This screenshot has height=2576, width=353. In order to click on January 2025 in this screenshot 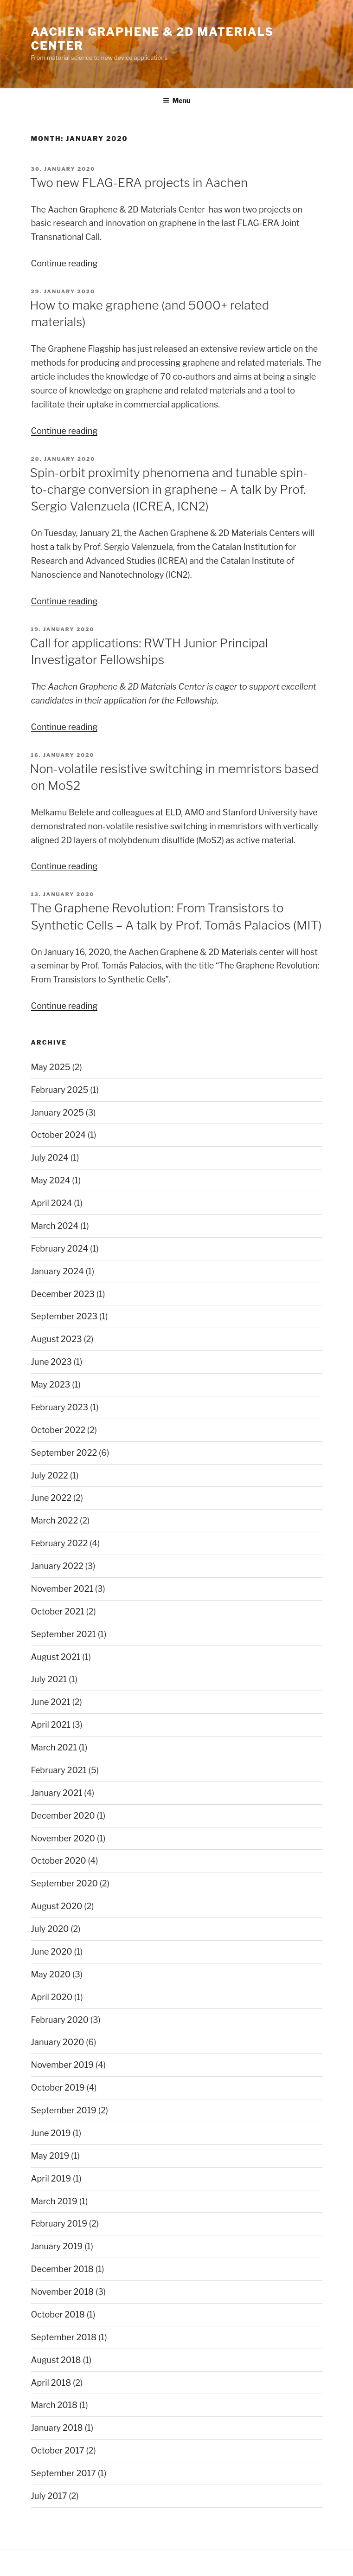, I will do `click(57, 1112)`.